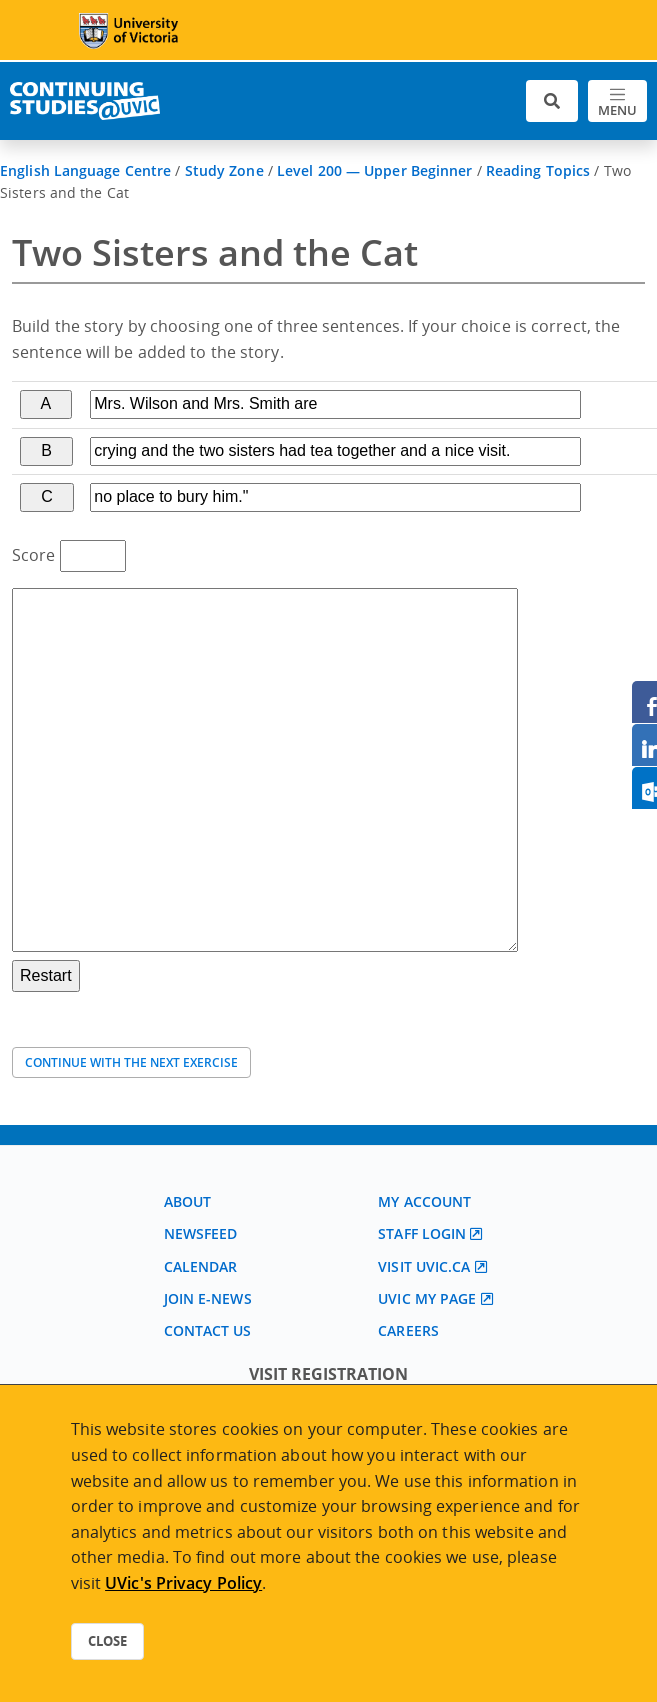 This screenshot has width=657, height=1702. I want to click on Study Zone, so click(224, 170).